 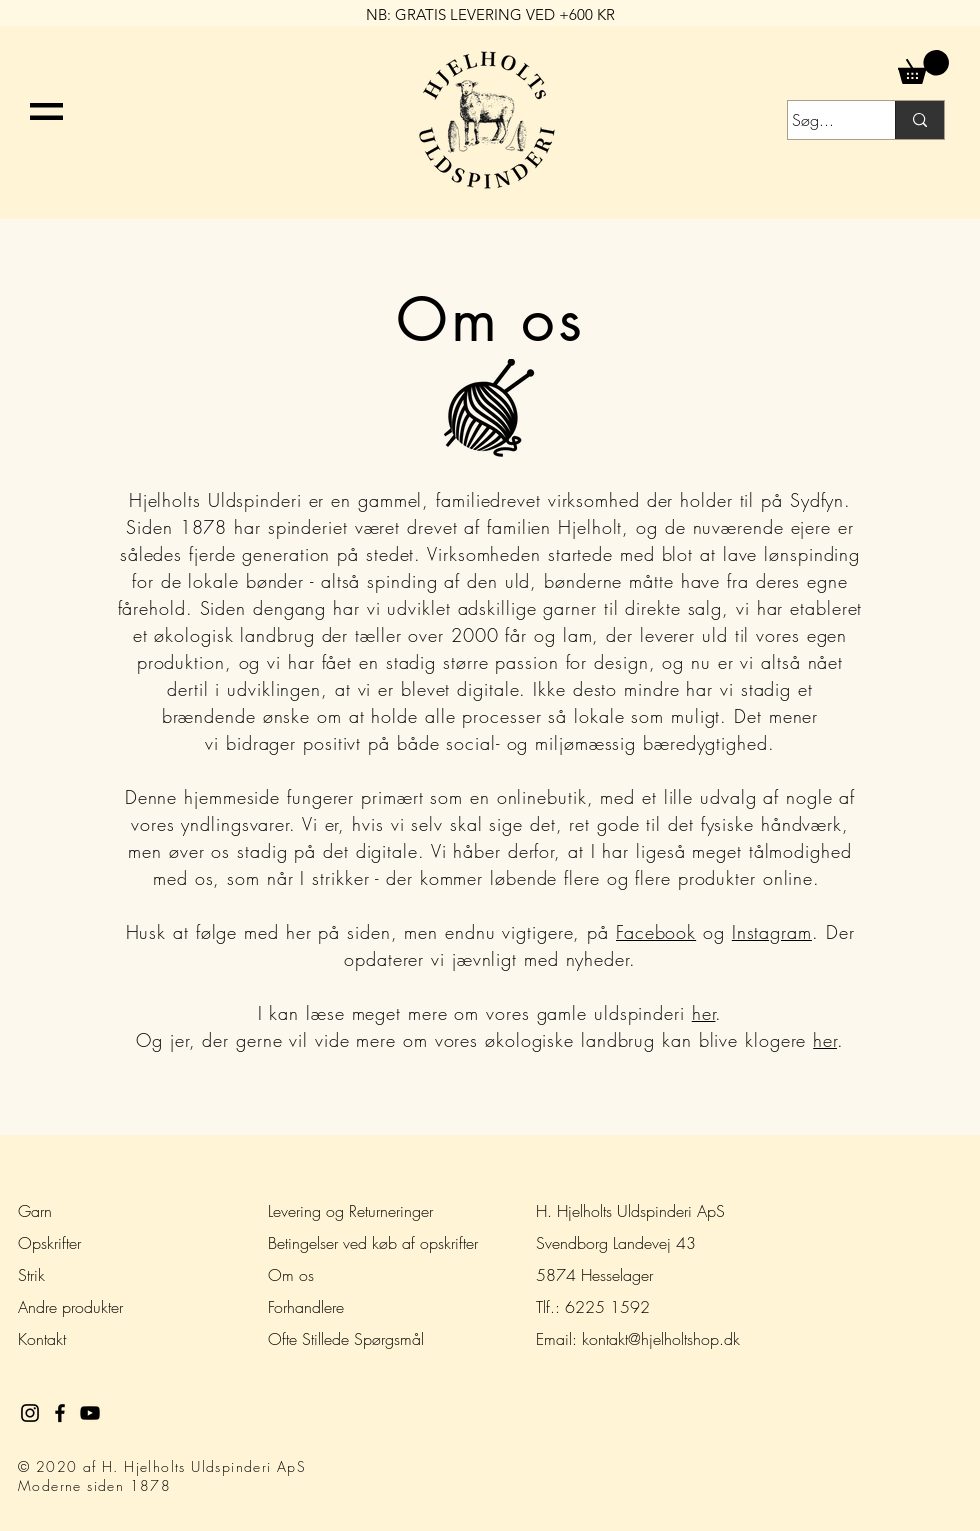 What do you see at coordinates (822, 120) in the screenshot?
I see `[Søg...]` at bounding box center [822, 120].